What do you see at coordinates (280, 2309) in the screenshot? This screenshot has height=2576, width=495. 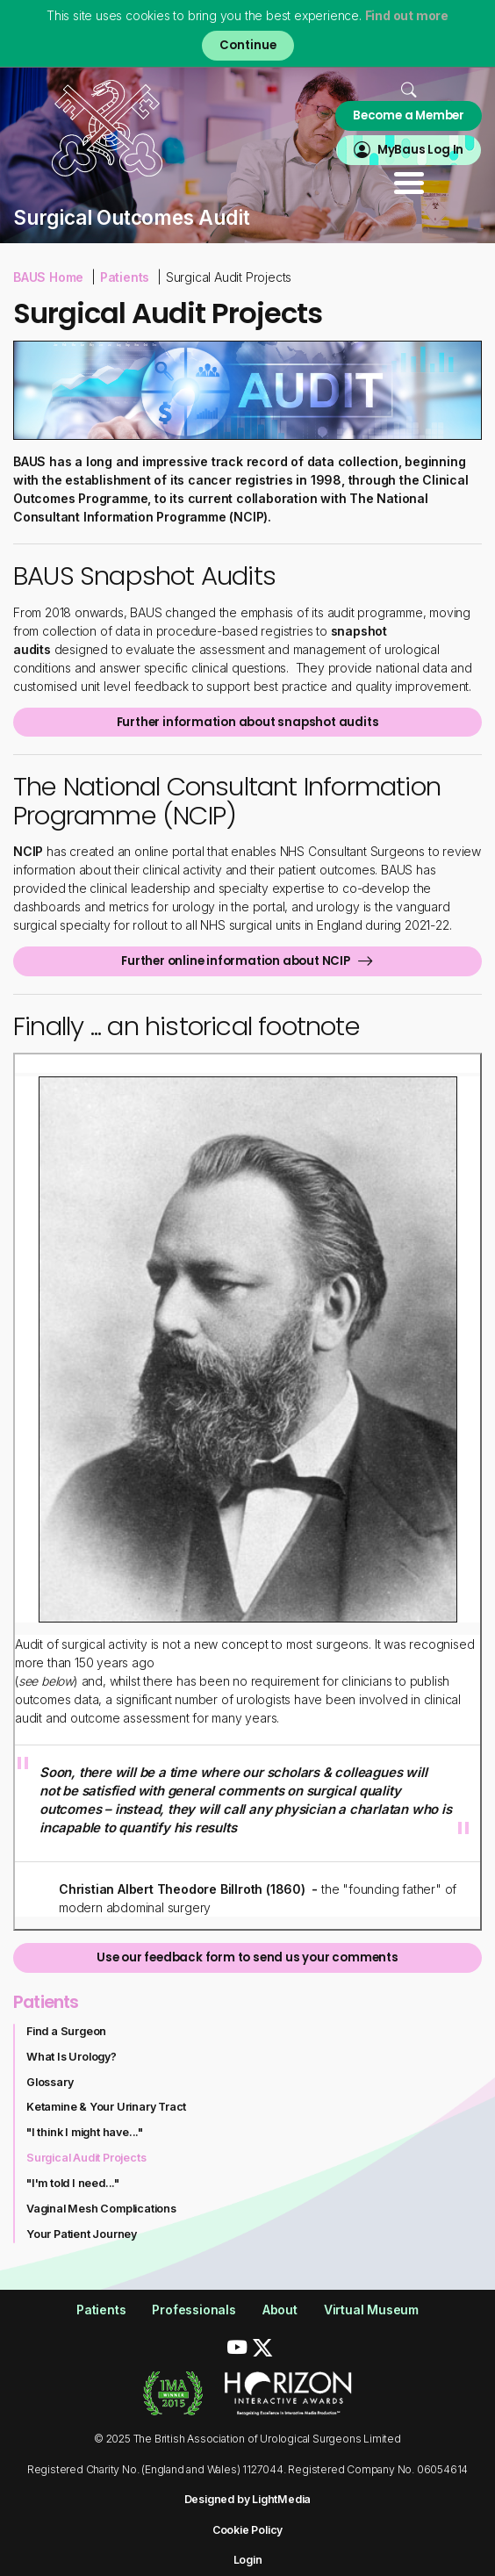 I see `About` at bounding box center [280, 2309].